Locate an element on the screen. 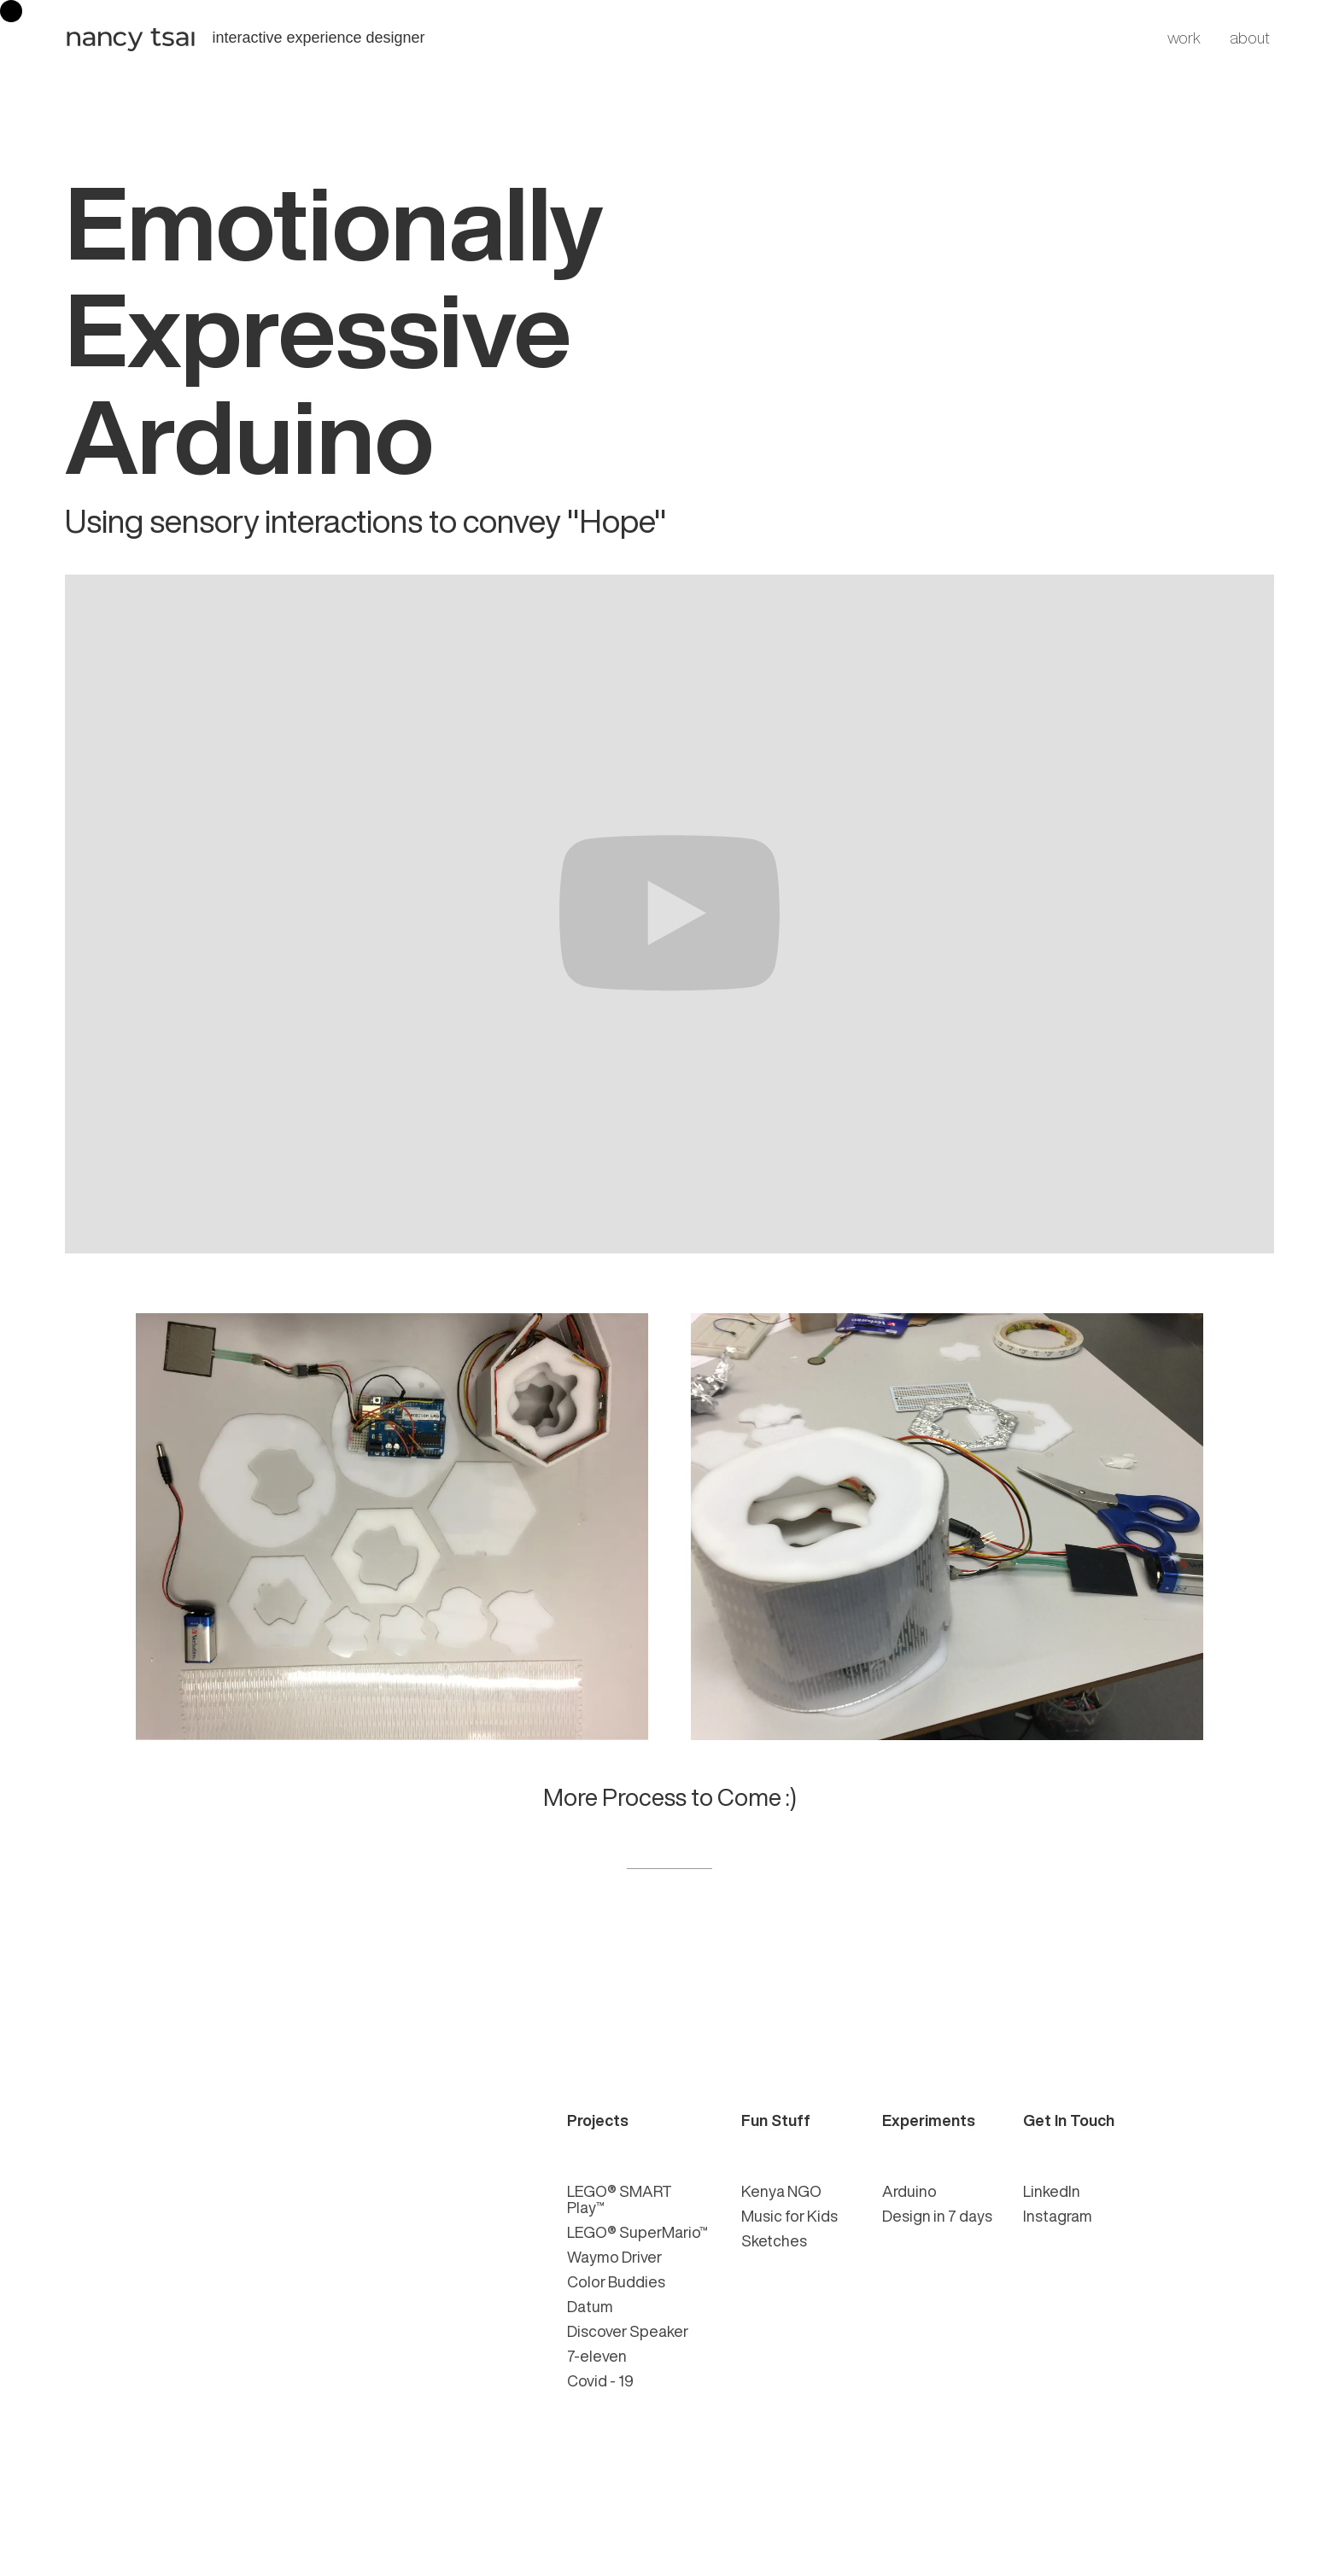  Kenya NGO is located at coordinates (781, 2191).